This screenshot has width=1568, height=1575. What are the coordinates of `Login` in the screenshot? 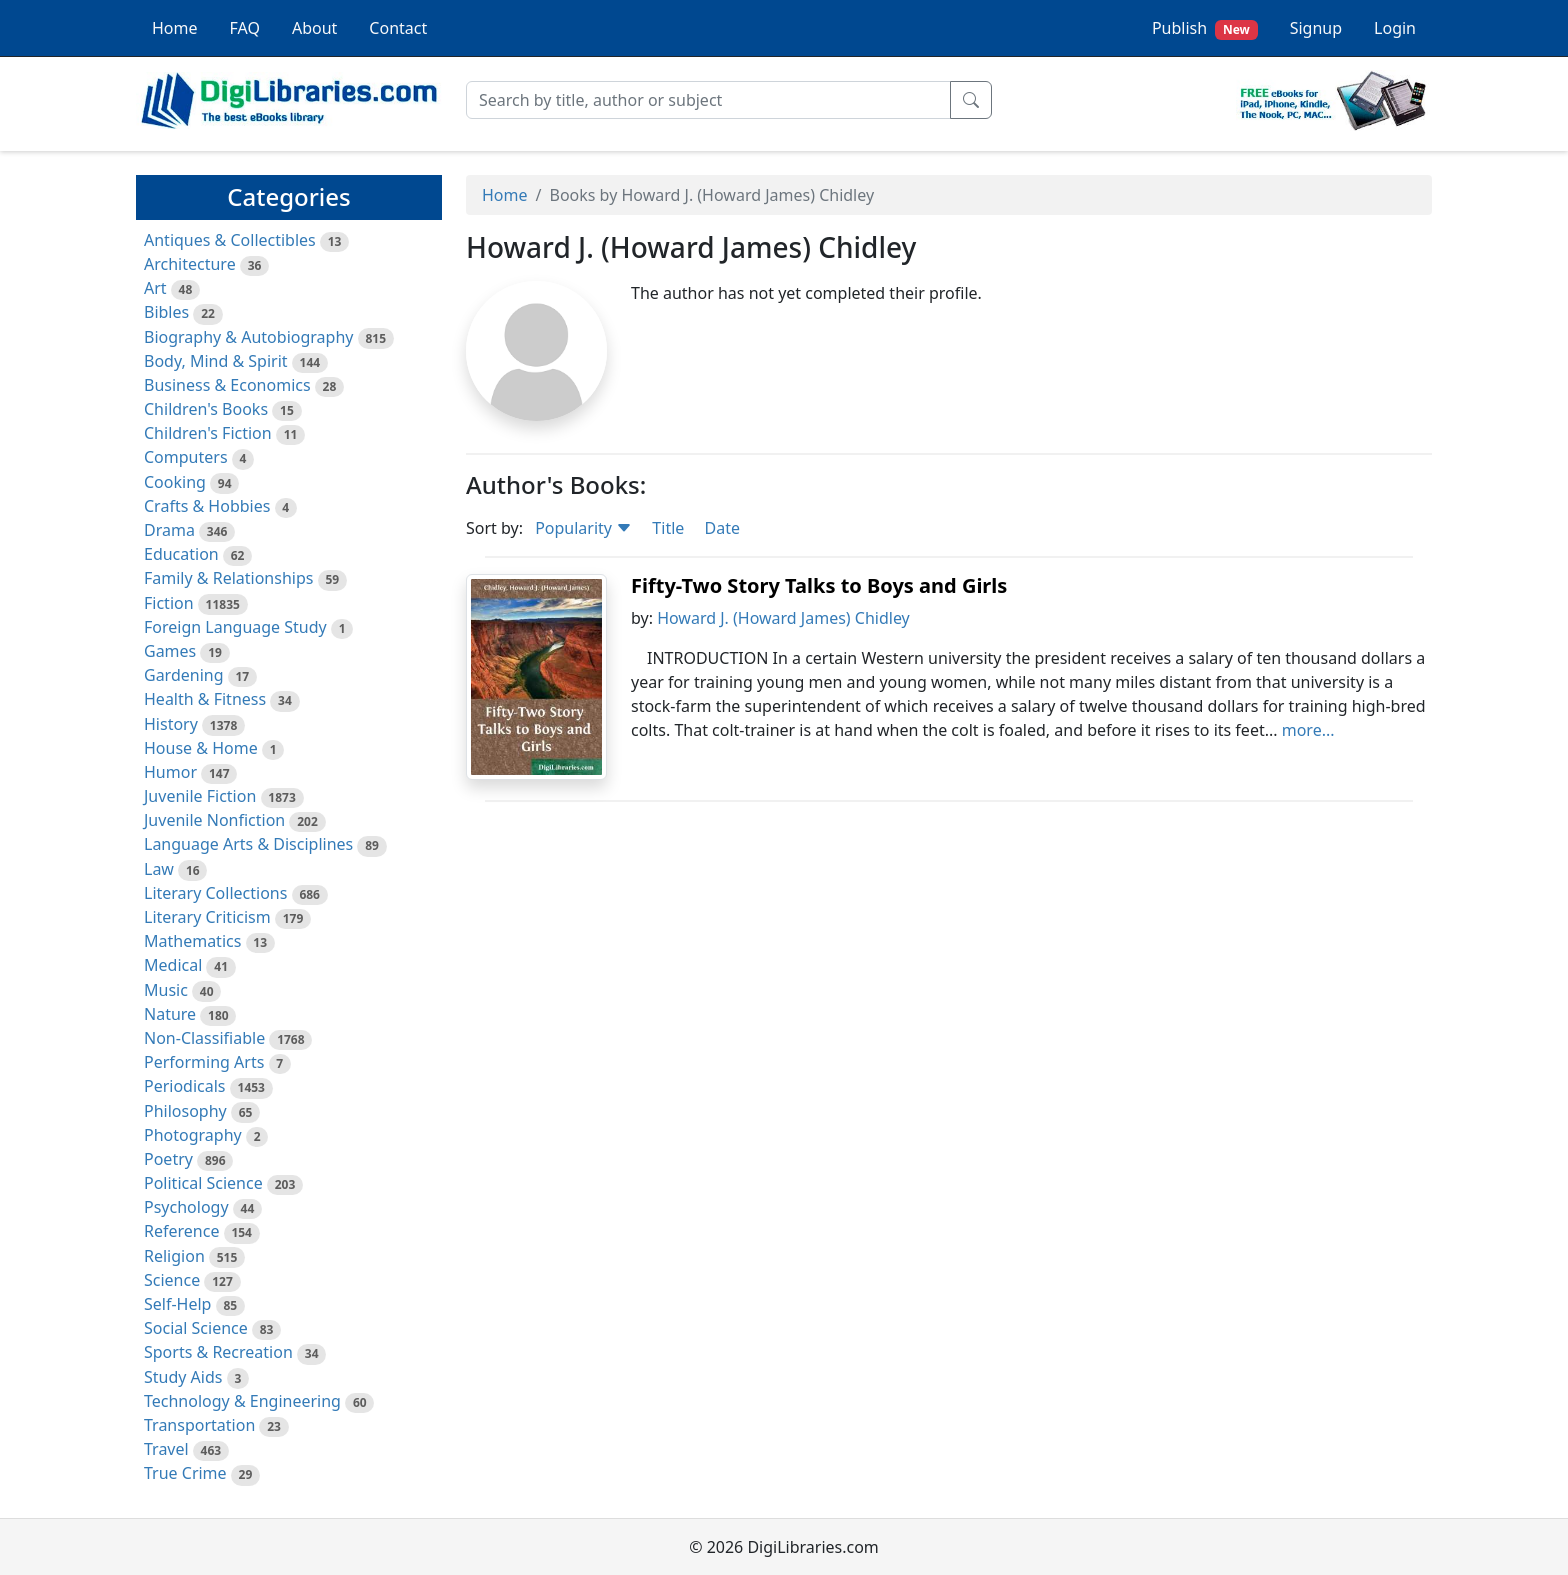 It's located at (1395, 28).